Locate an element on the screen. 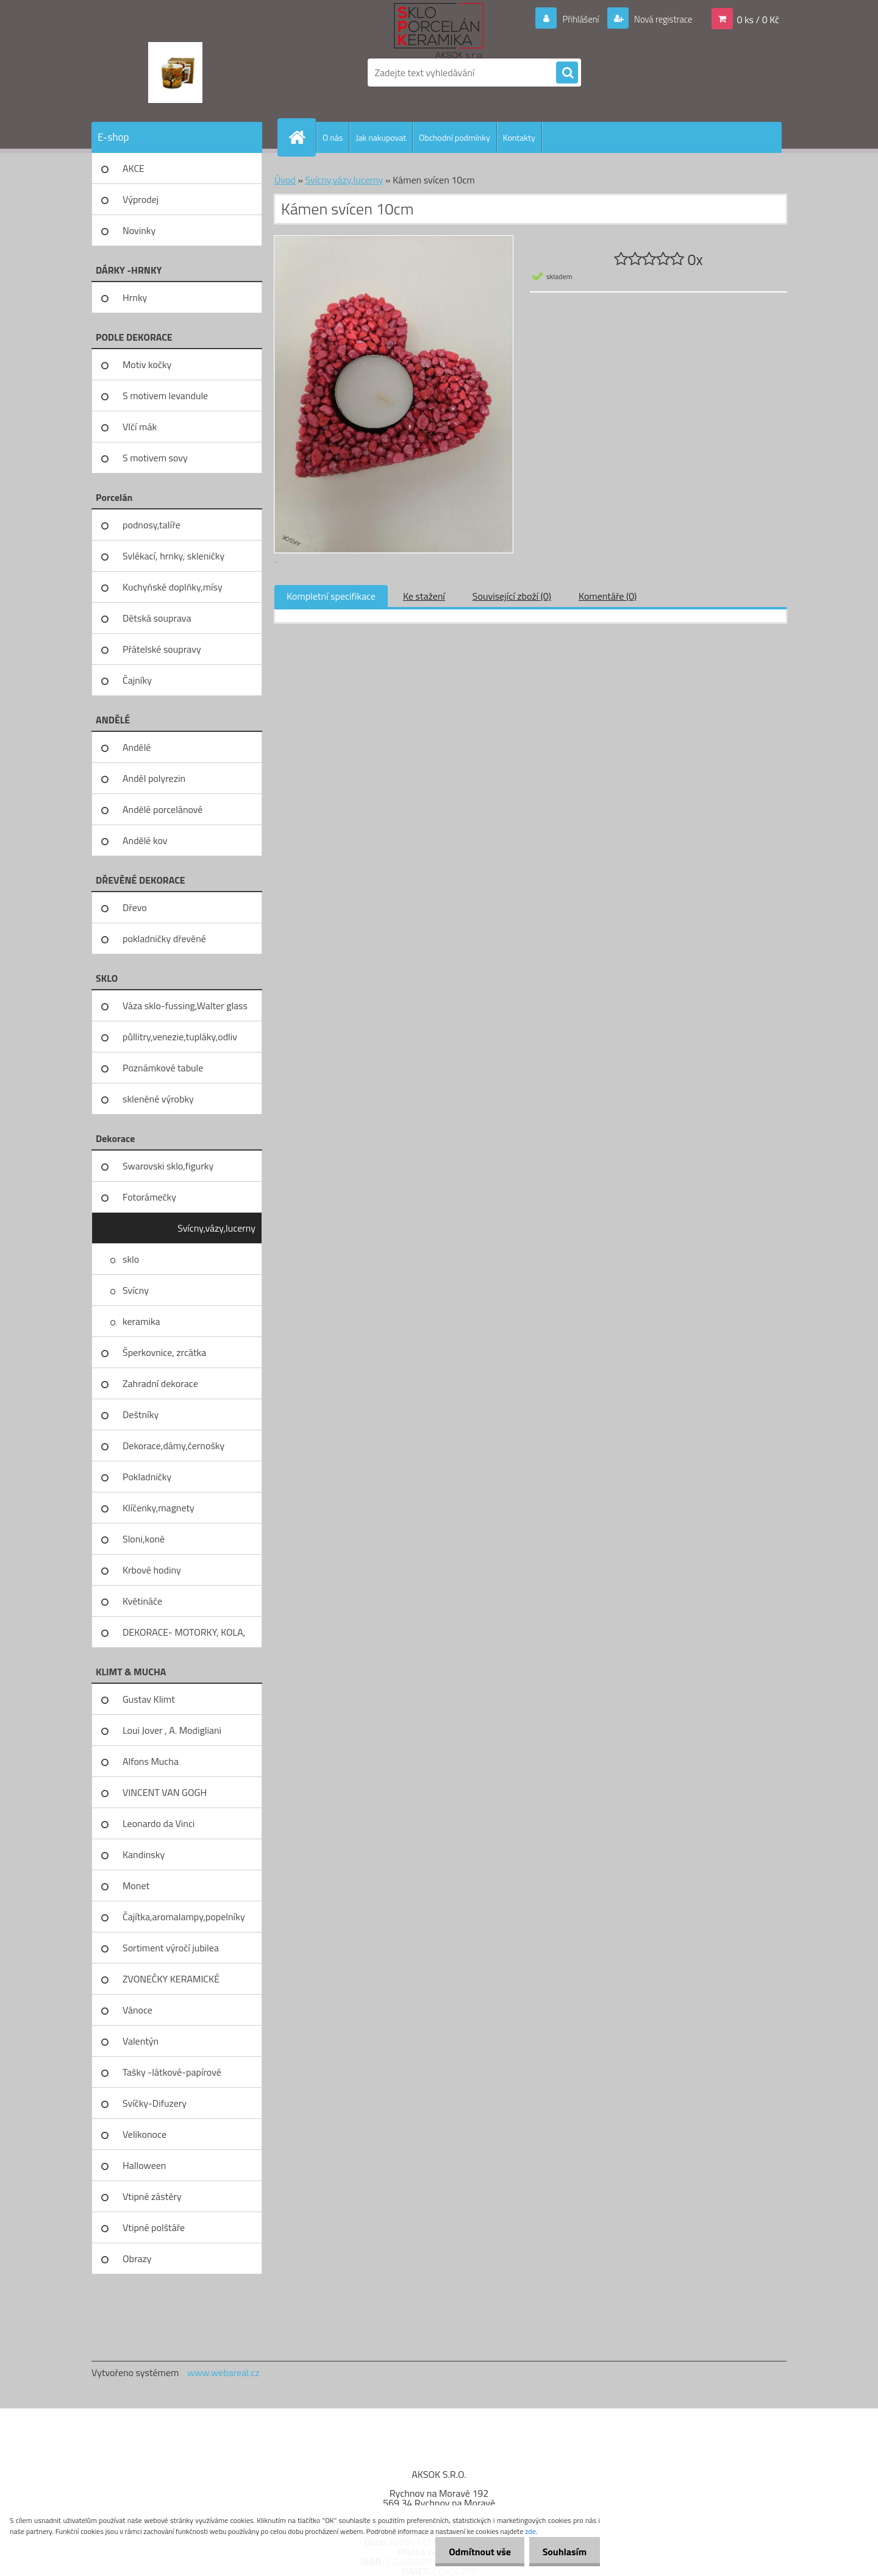  S motivem sovy is located at coordinates (155, 457).